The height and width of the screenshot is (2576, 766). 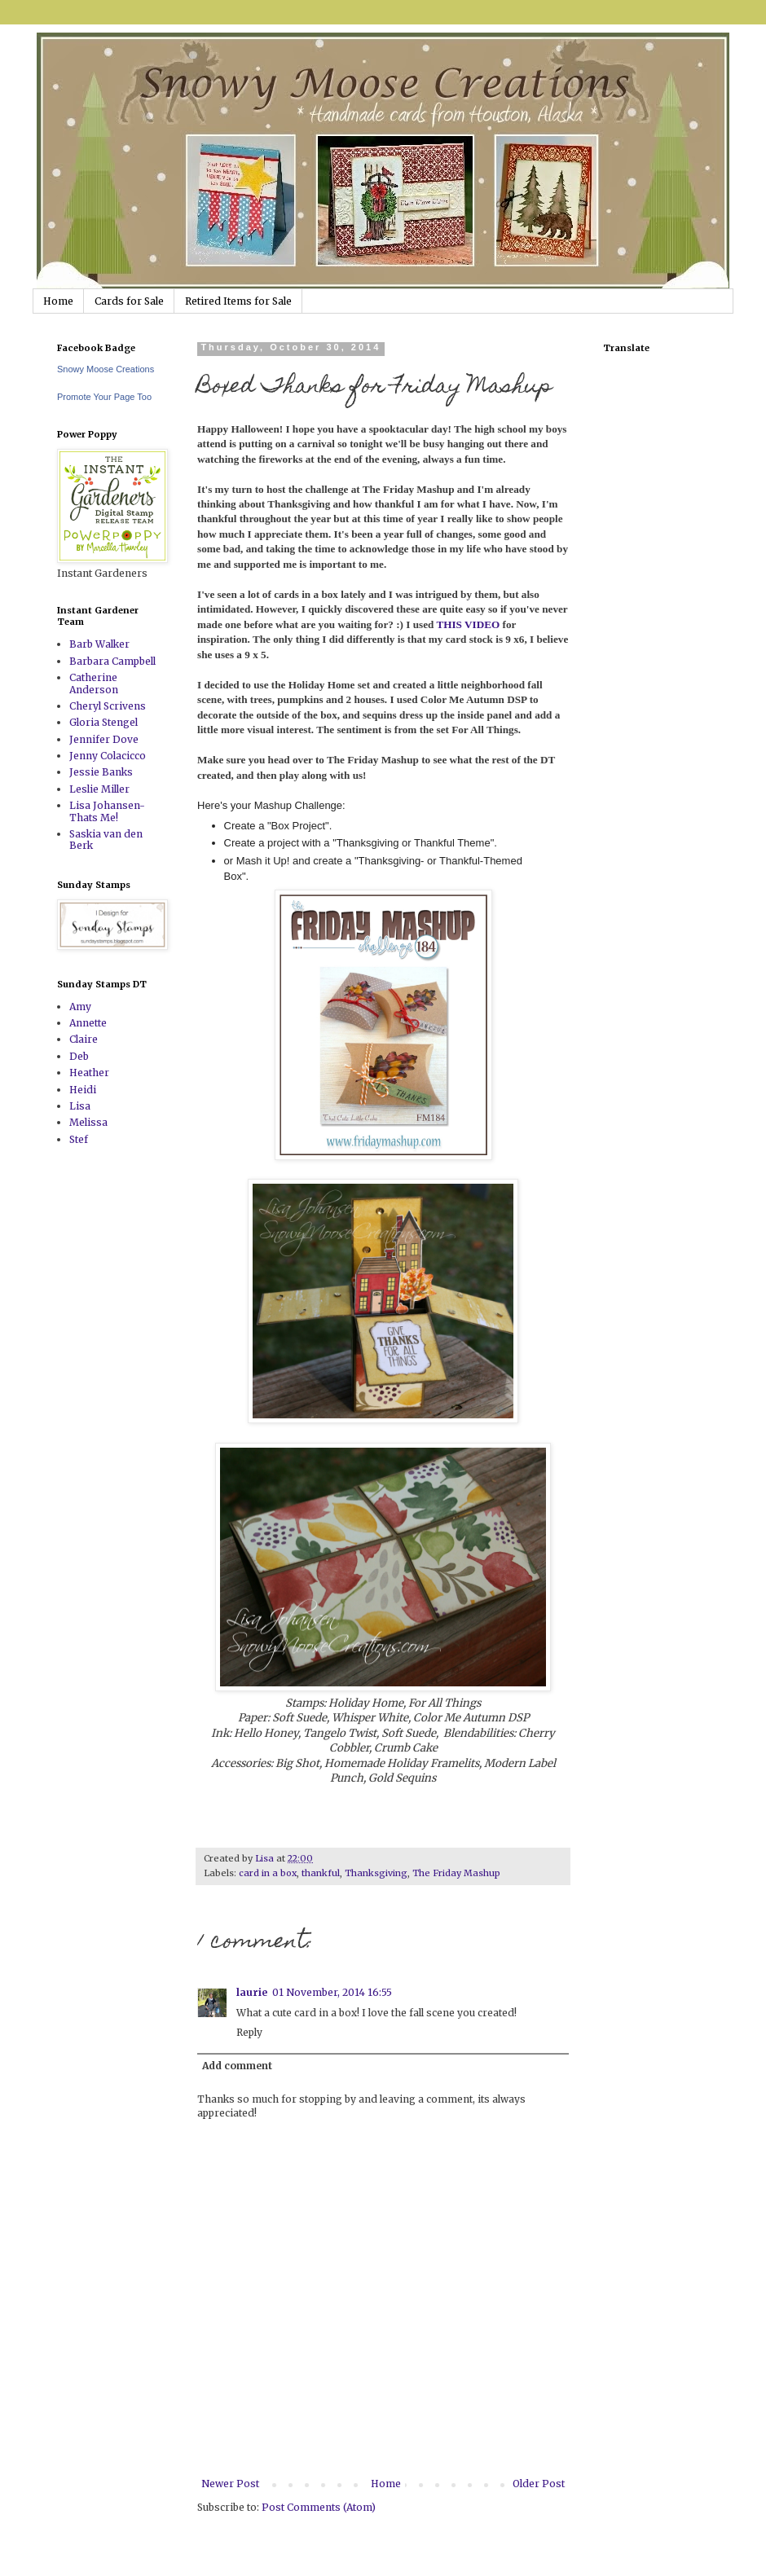 What do you see at coordinates (112, 661) in the screenshot?
I see `Barbara Campbell` at bounding box center [112, 661].